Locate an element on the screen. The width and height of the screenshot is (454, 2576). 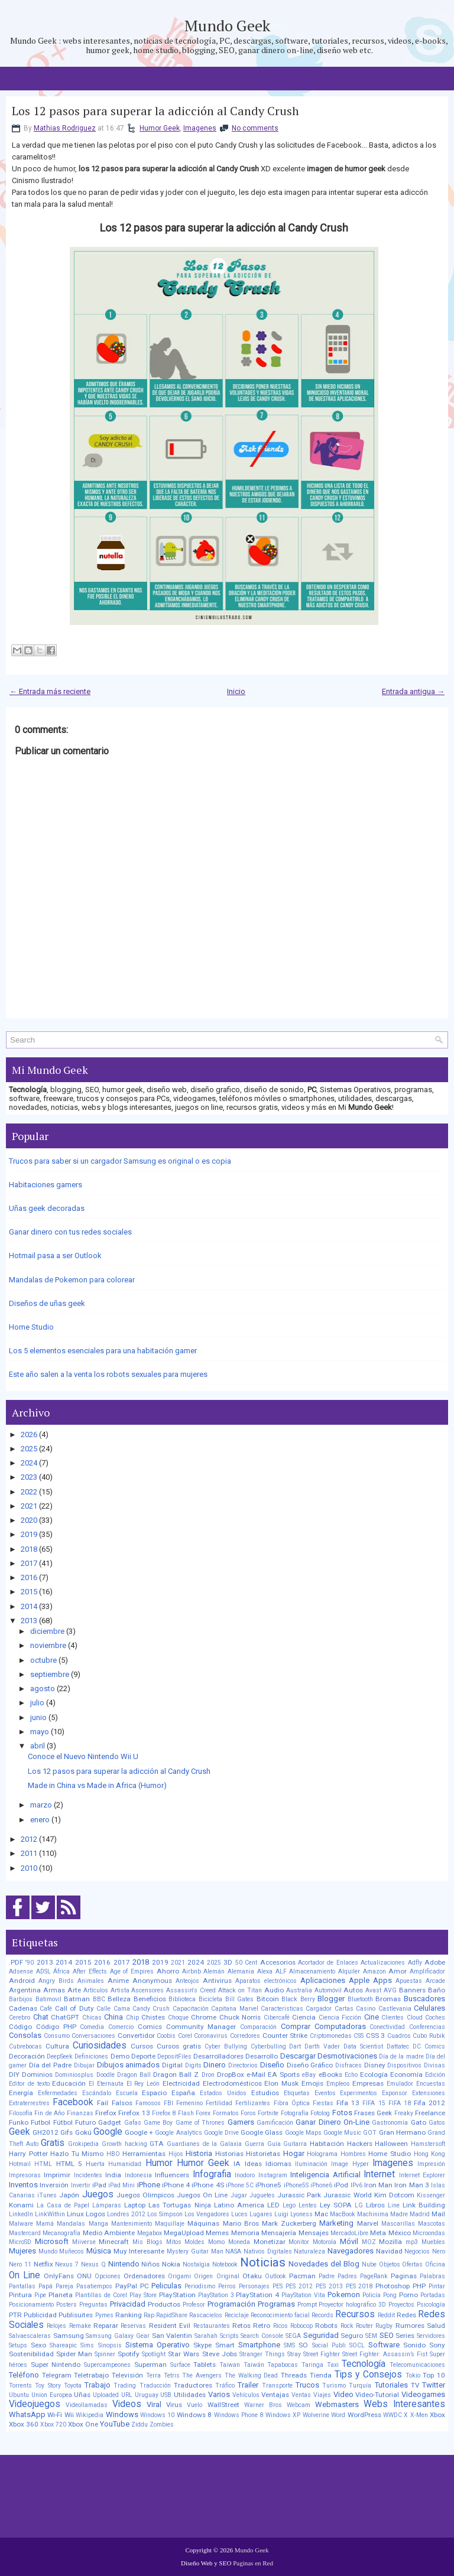
Google Music is located at coordinates (342, 2133).